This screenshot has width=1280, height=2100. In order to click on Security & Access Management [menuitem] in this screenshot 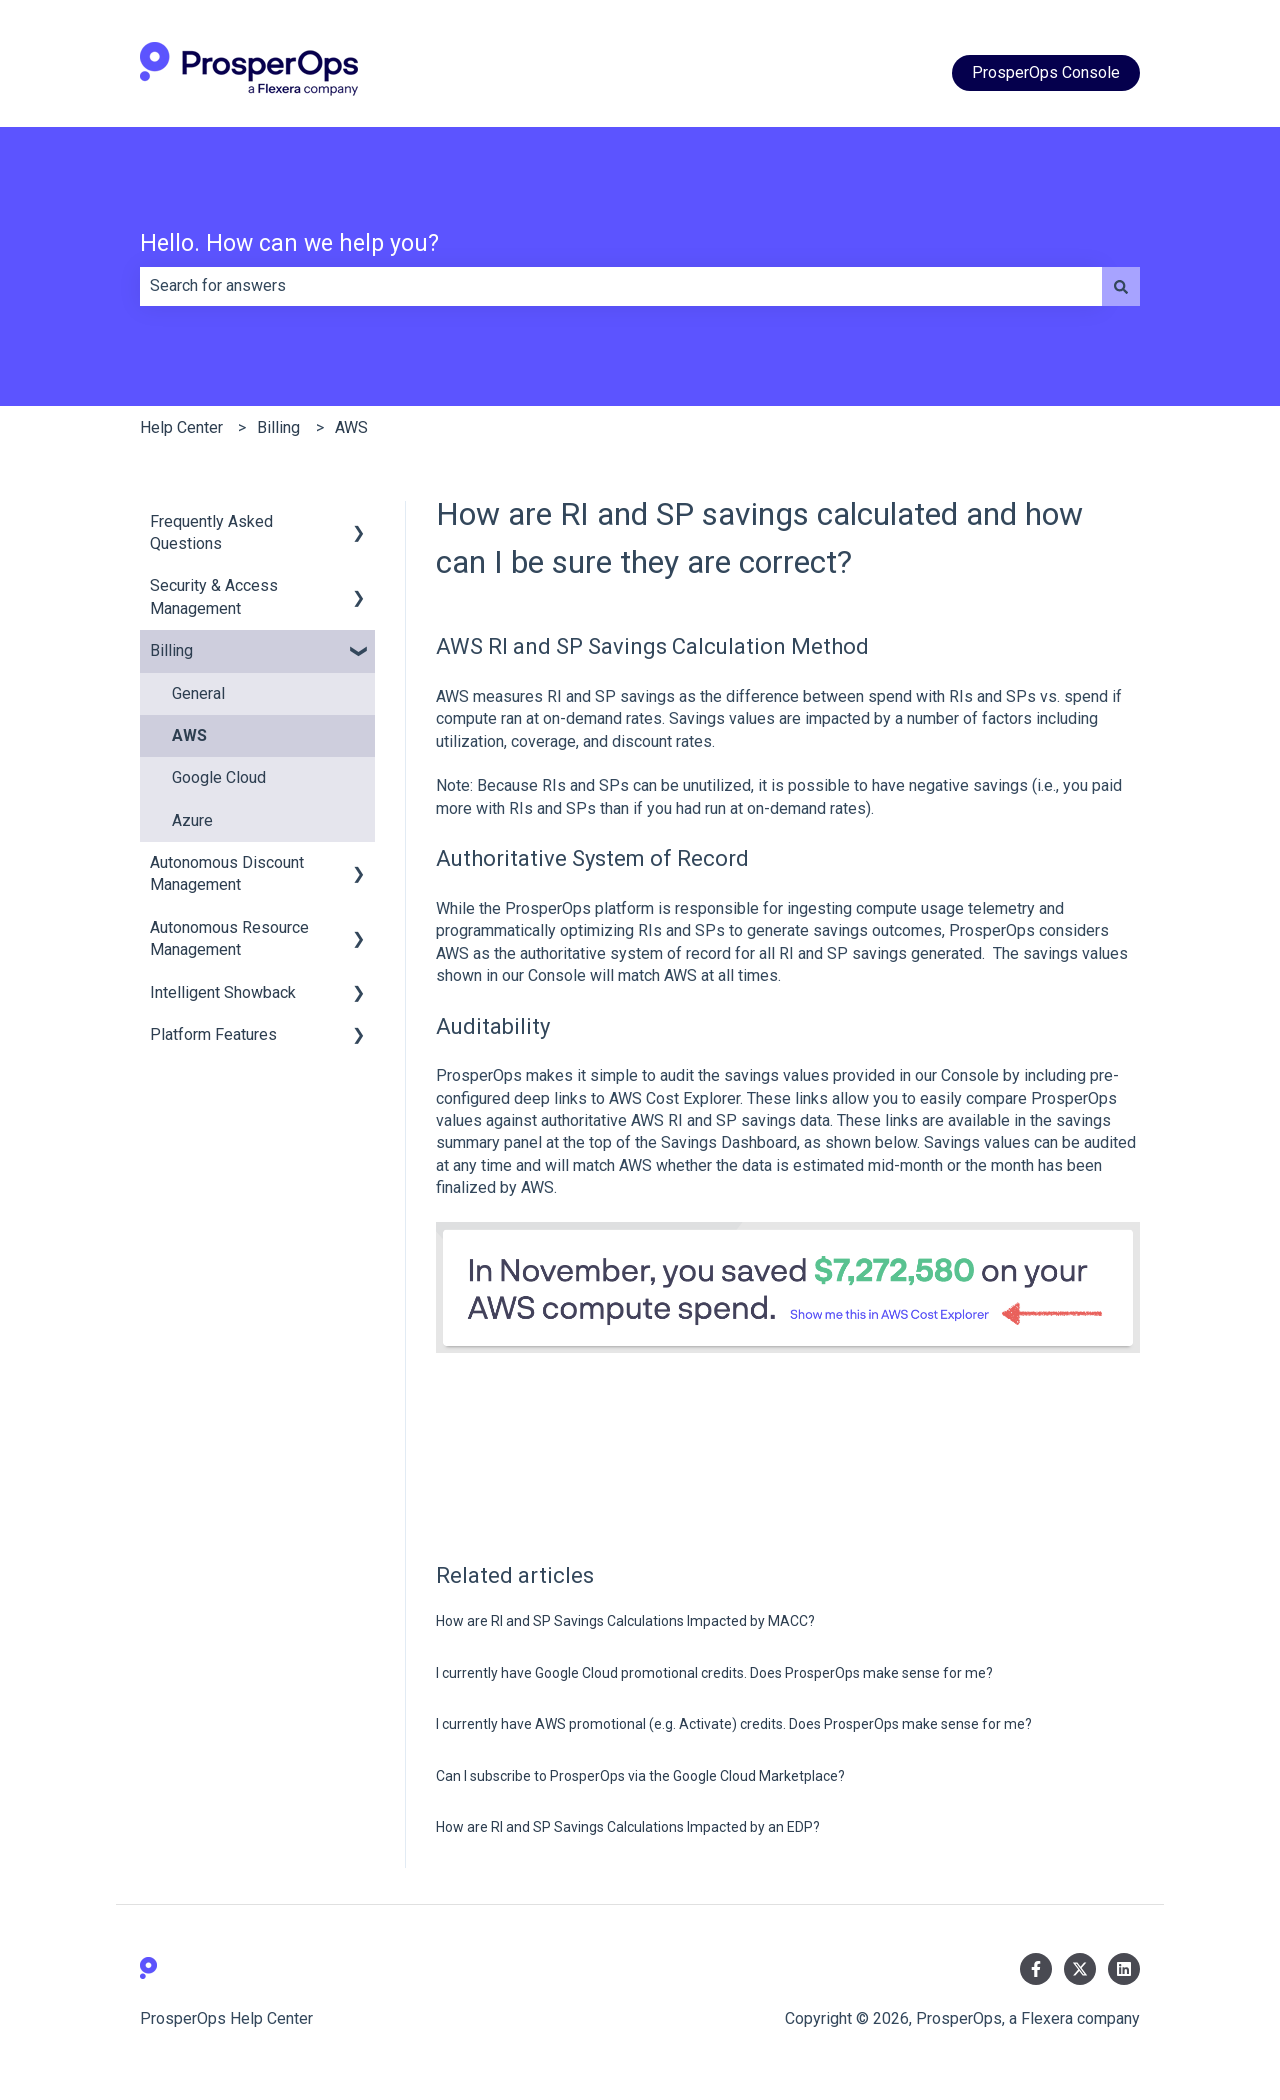, I will do `click(214, 596)`.